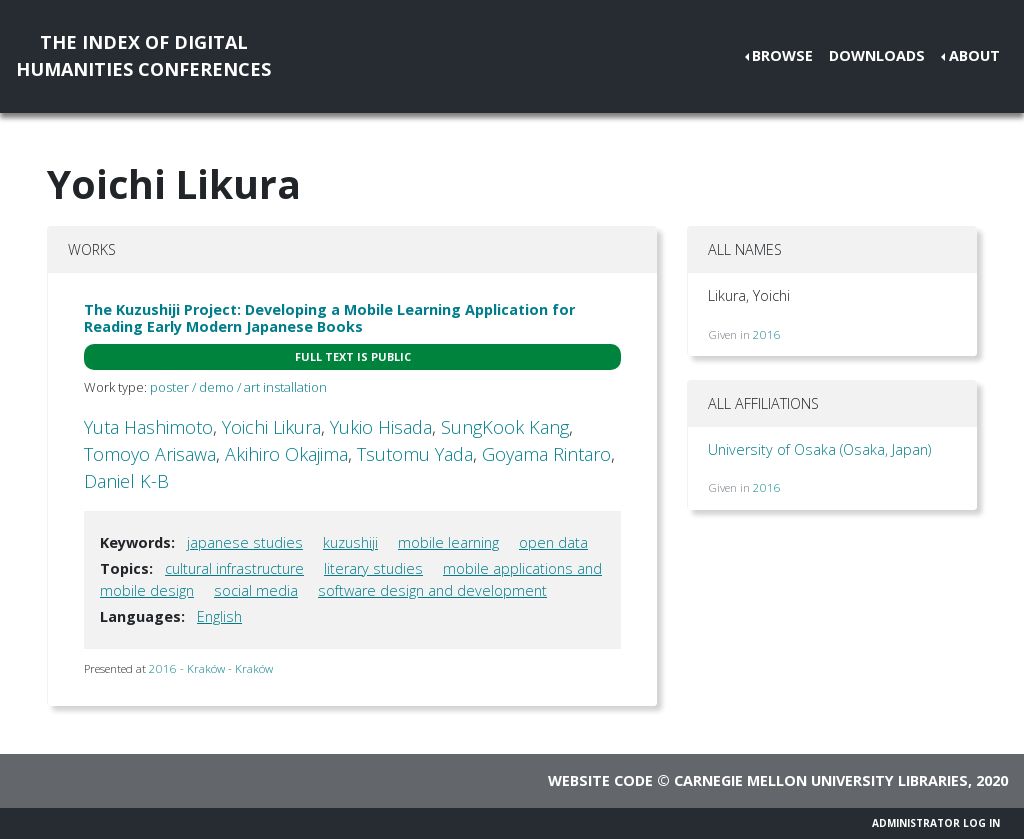  Describe the element at coordinates (600, 780) in the screenshot. I see `Website code` at that location.